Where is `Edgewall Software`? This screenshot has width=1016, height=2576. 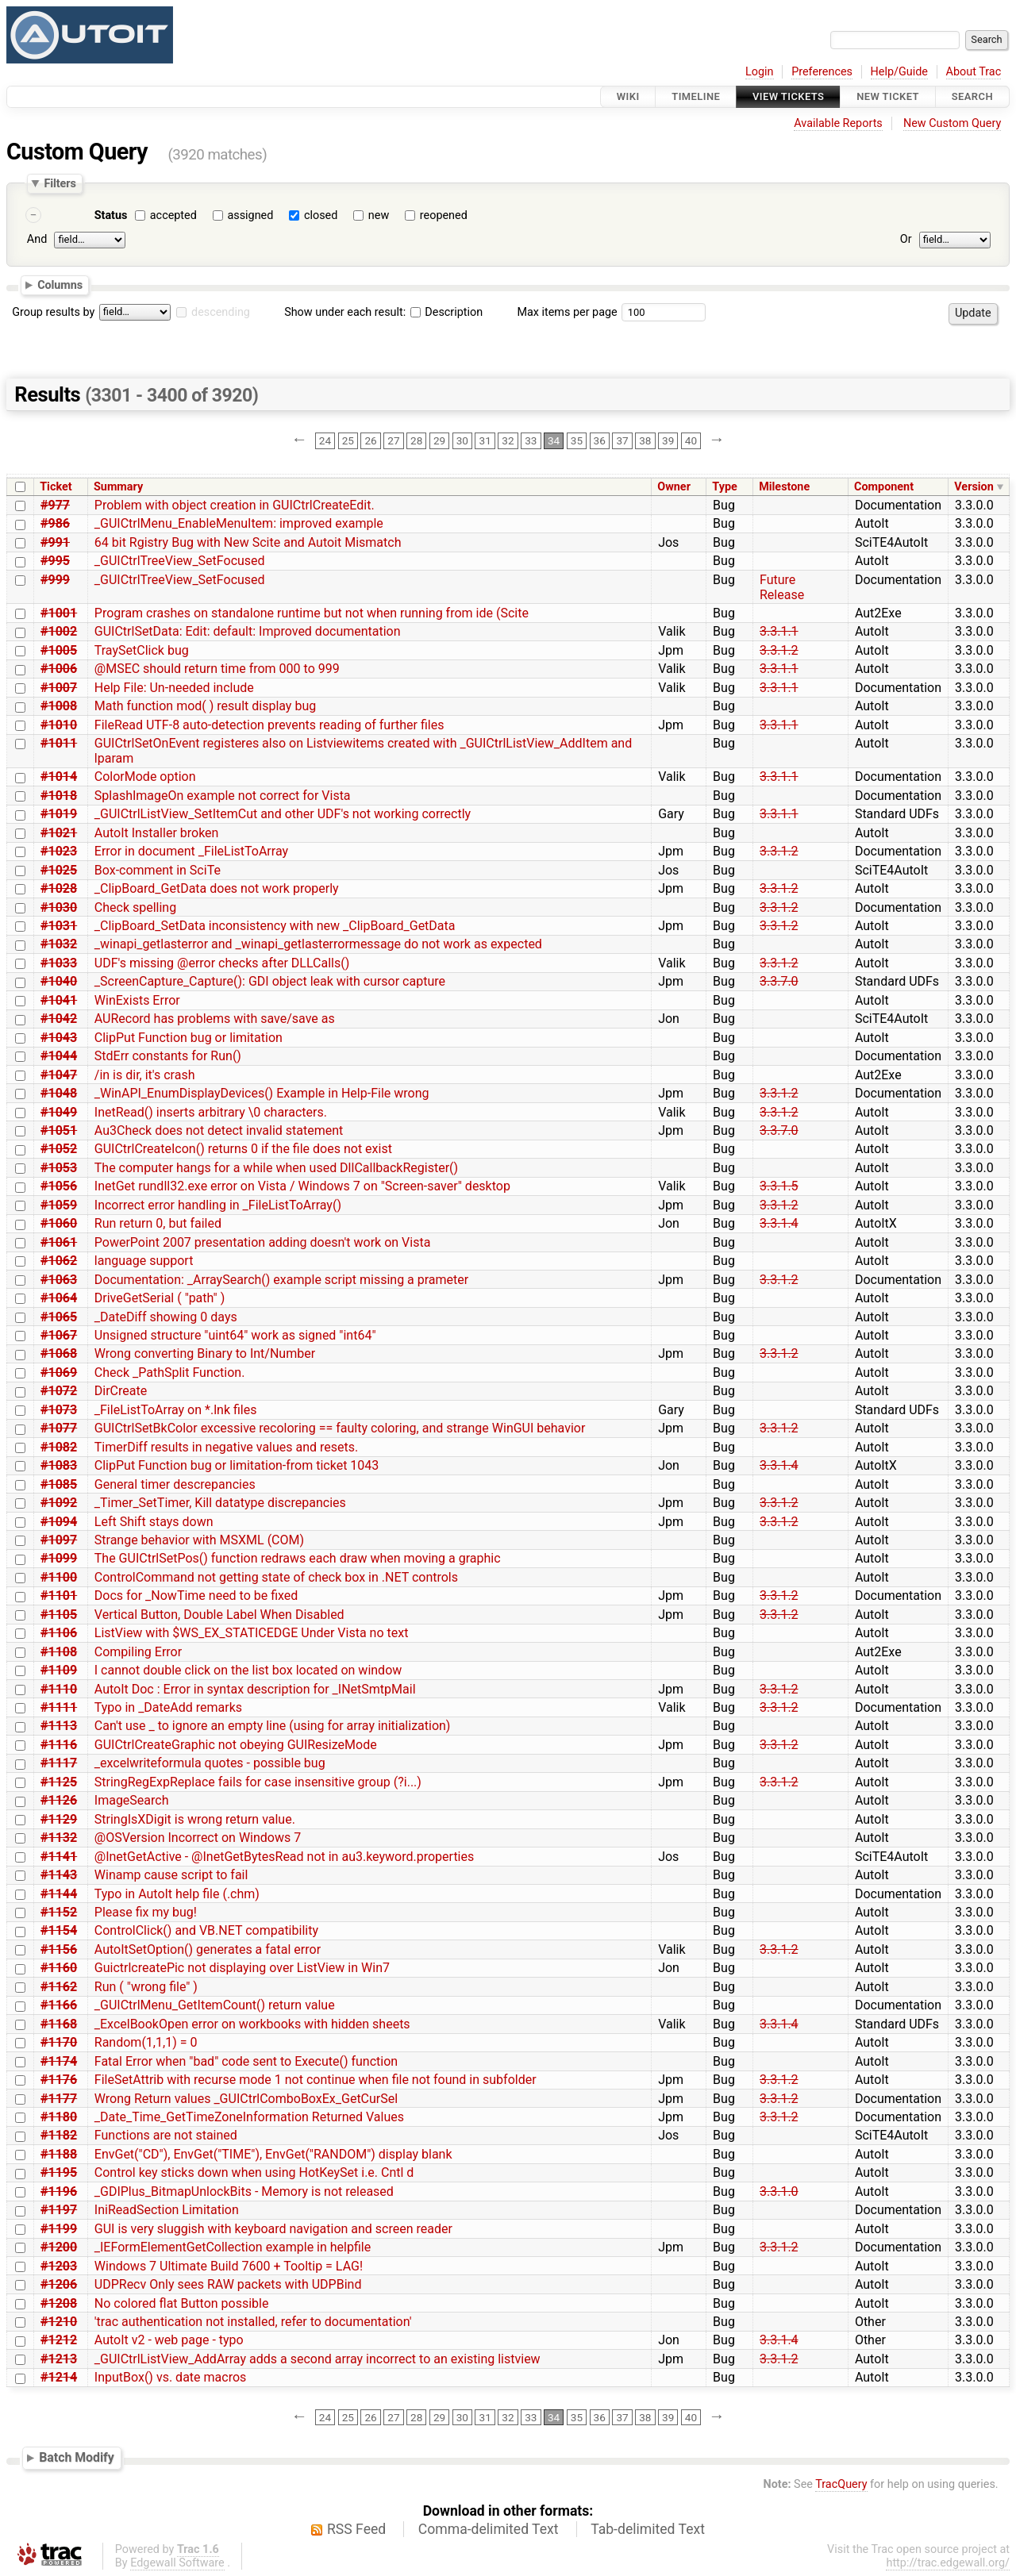 Edgewall Software is located at coordinates (177, 2563).